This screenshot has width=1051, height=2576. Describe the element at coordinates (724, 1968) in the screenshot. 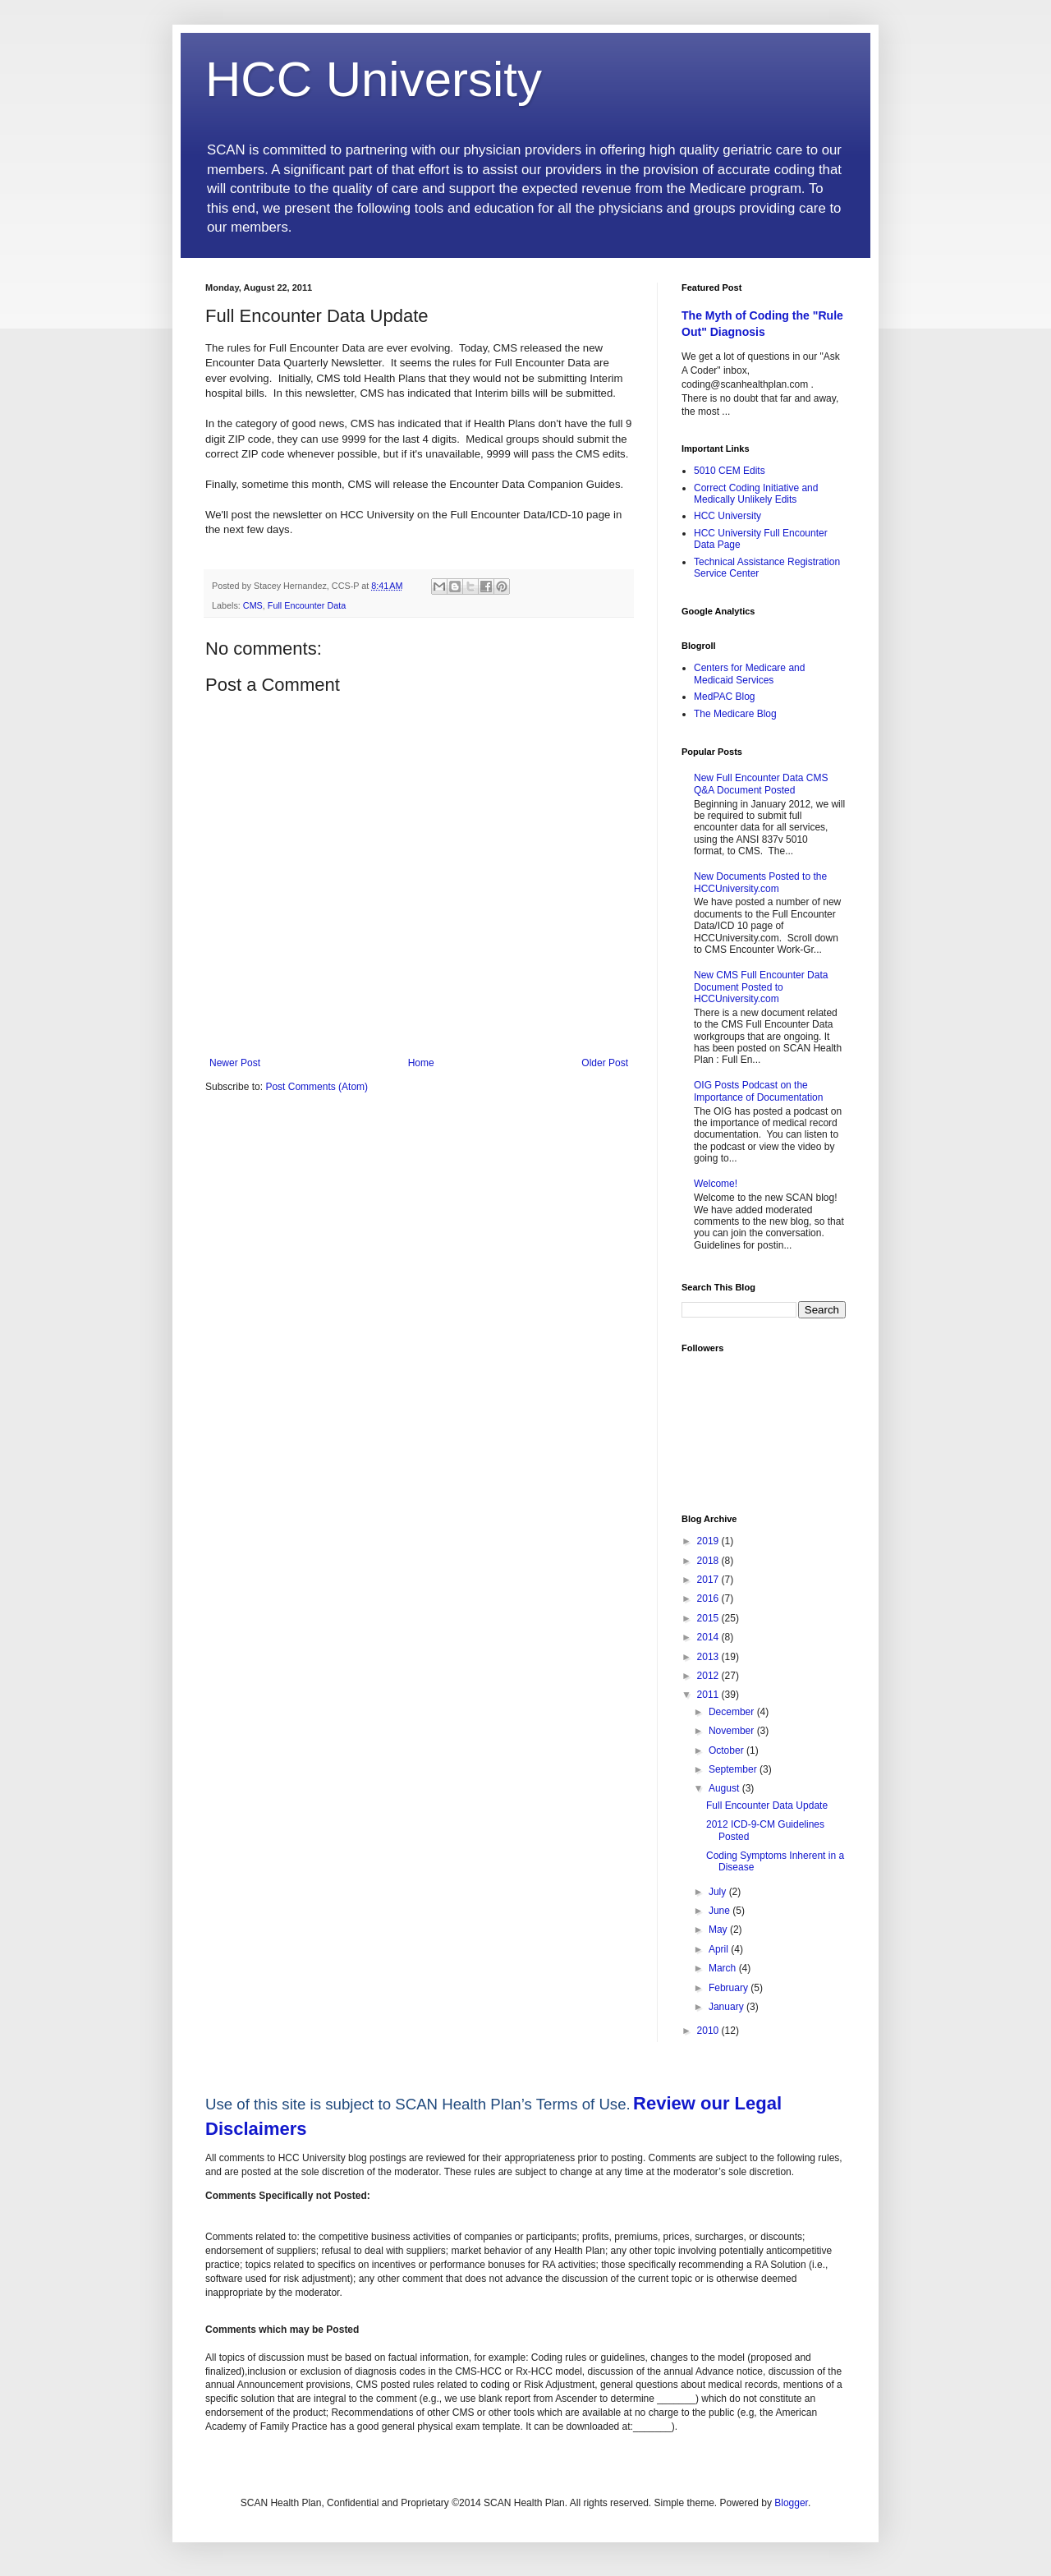

I see `March` at that location.